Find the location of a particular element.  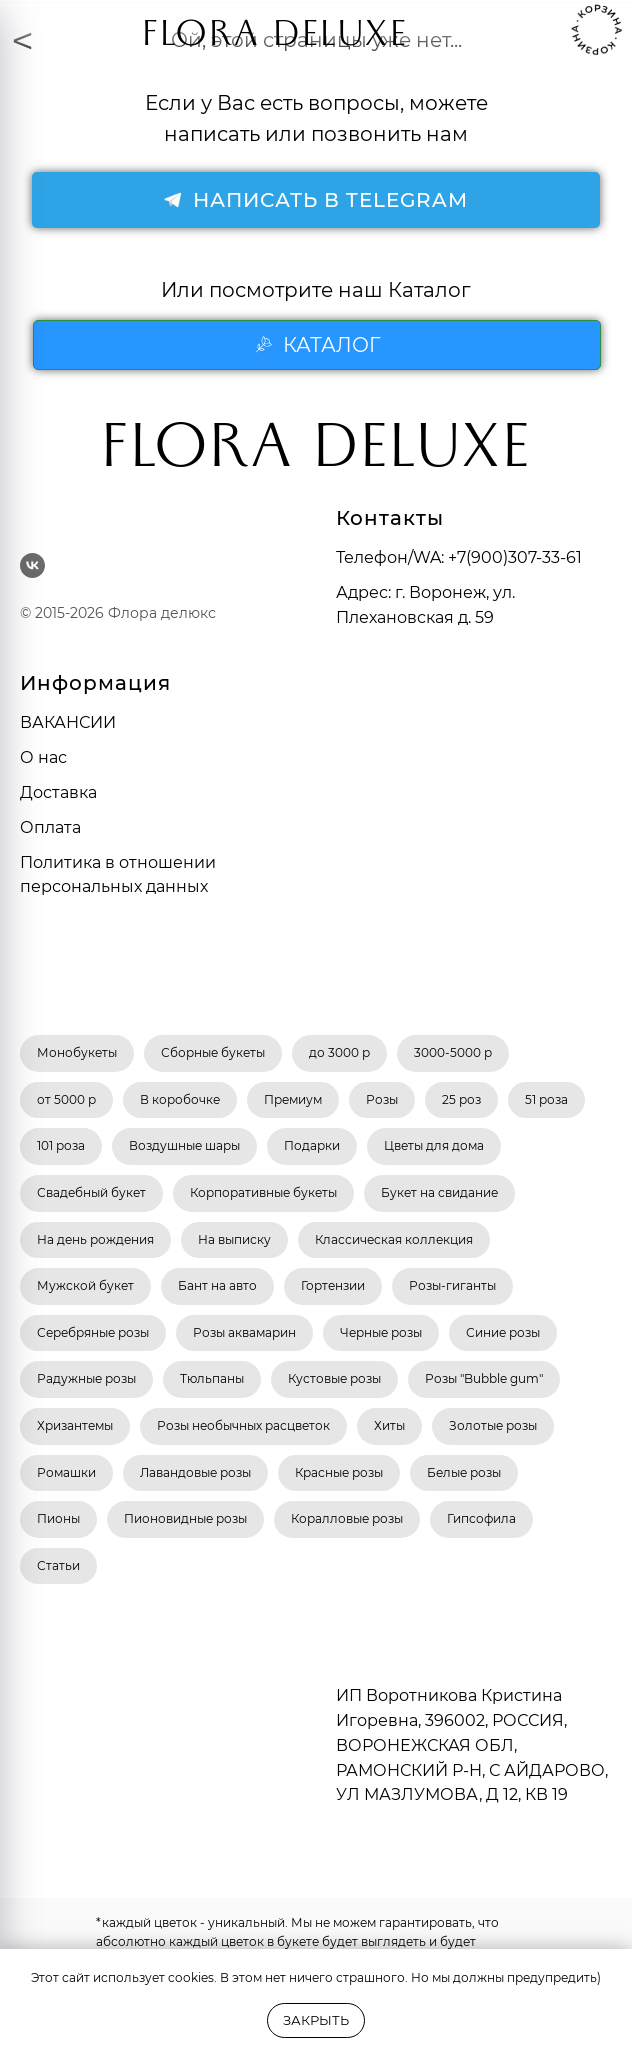

Классическая коллекция is located at coordinates (394, 1239).